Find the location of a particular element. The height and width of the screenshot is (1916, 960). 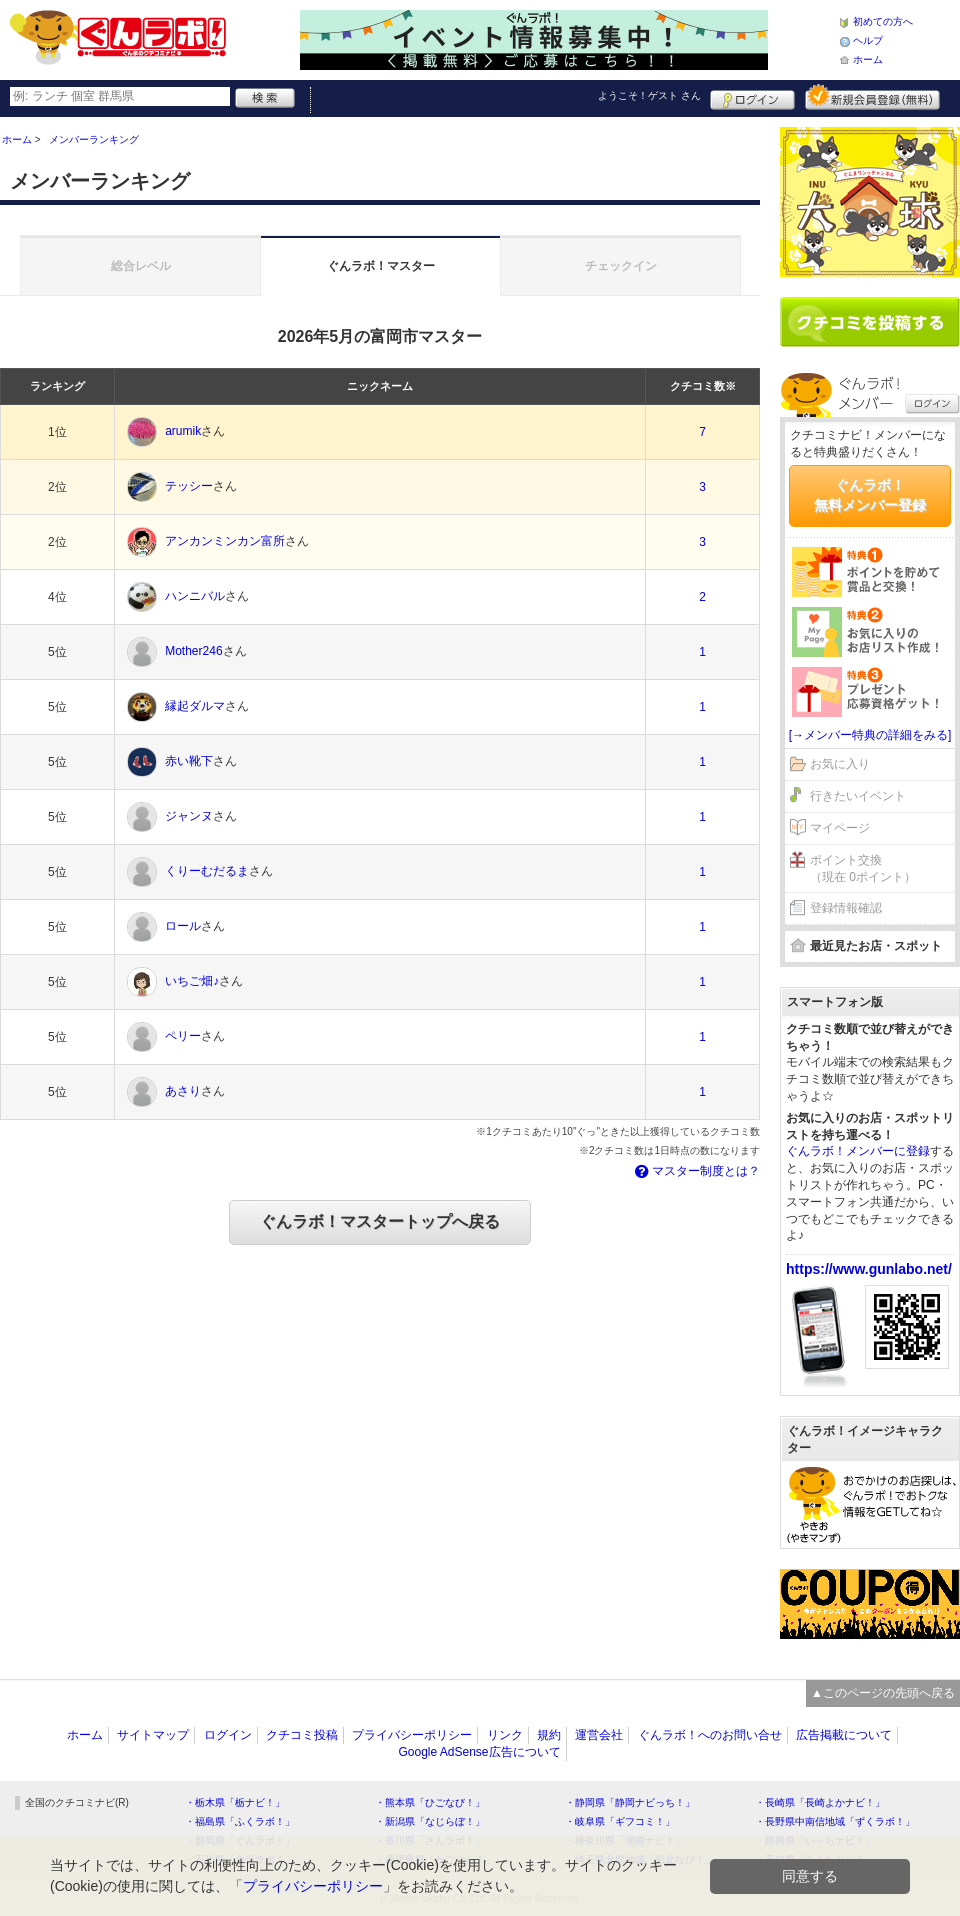

・長崎県「長崎よかナビ！」 is located at coordinates (820, 1802).